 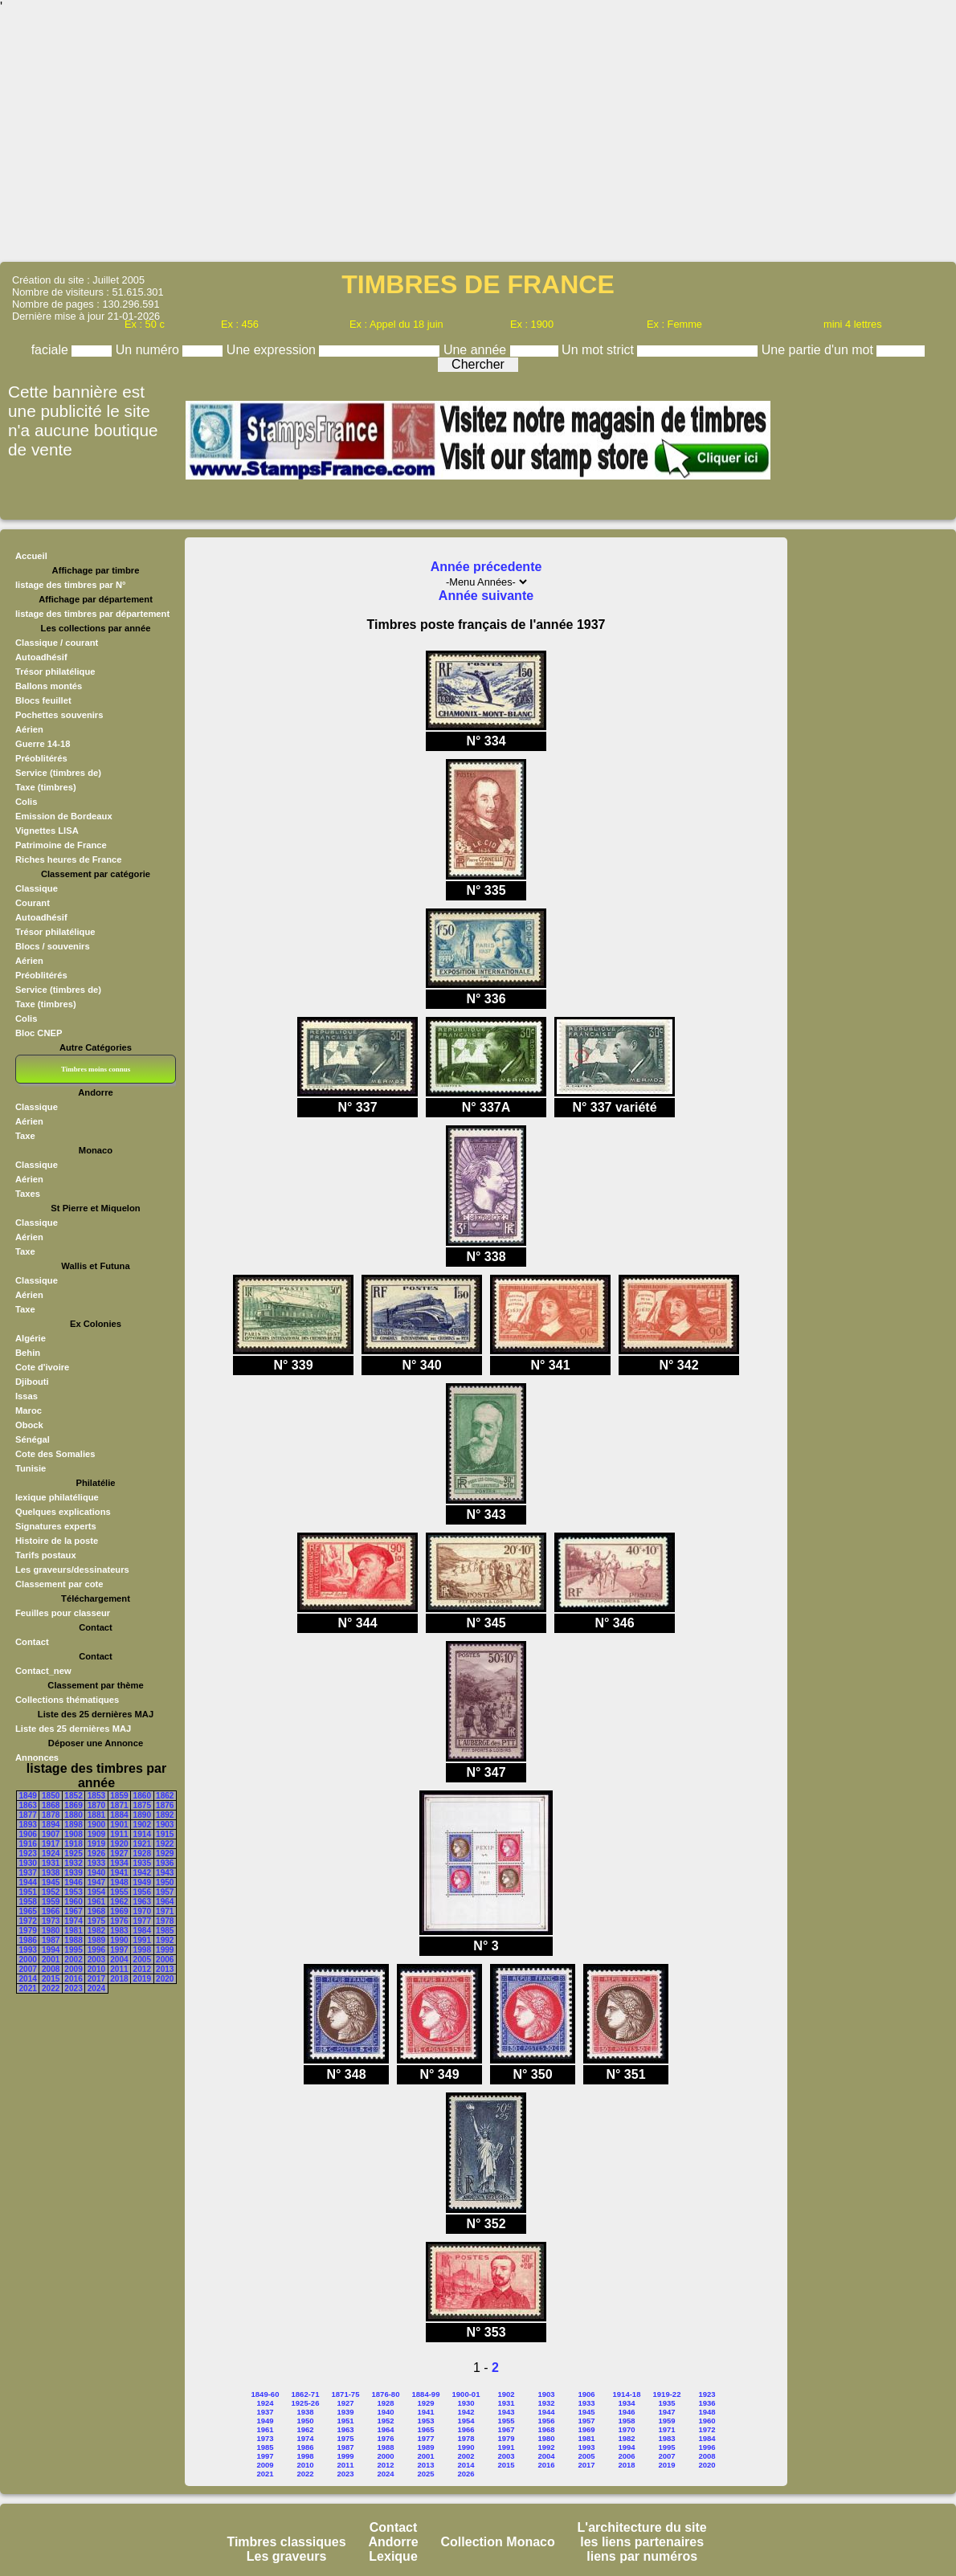 I want to click on 1894, so click(x=50, y=1824).